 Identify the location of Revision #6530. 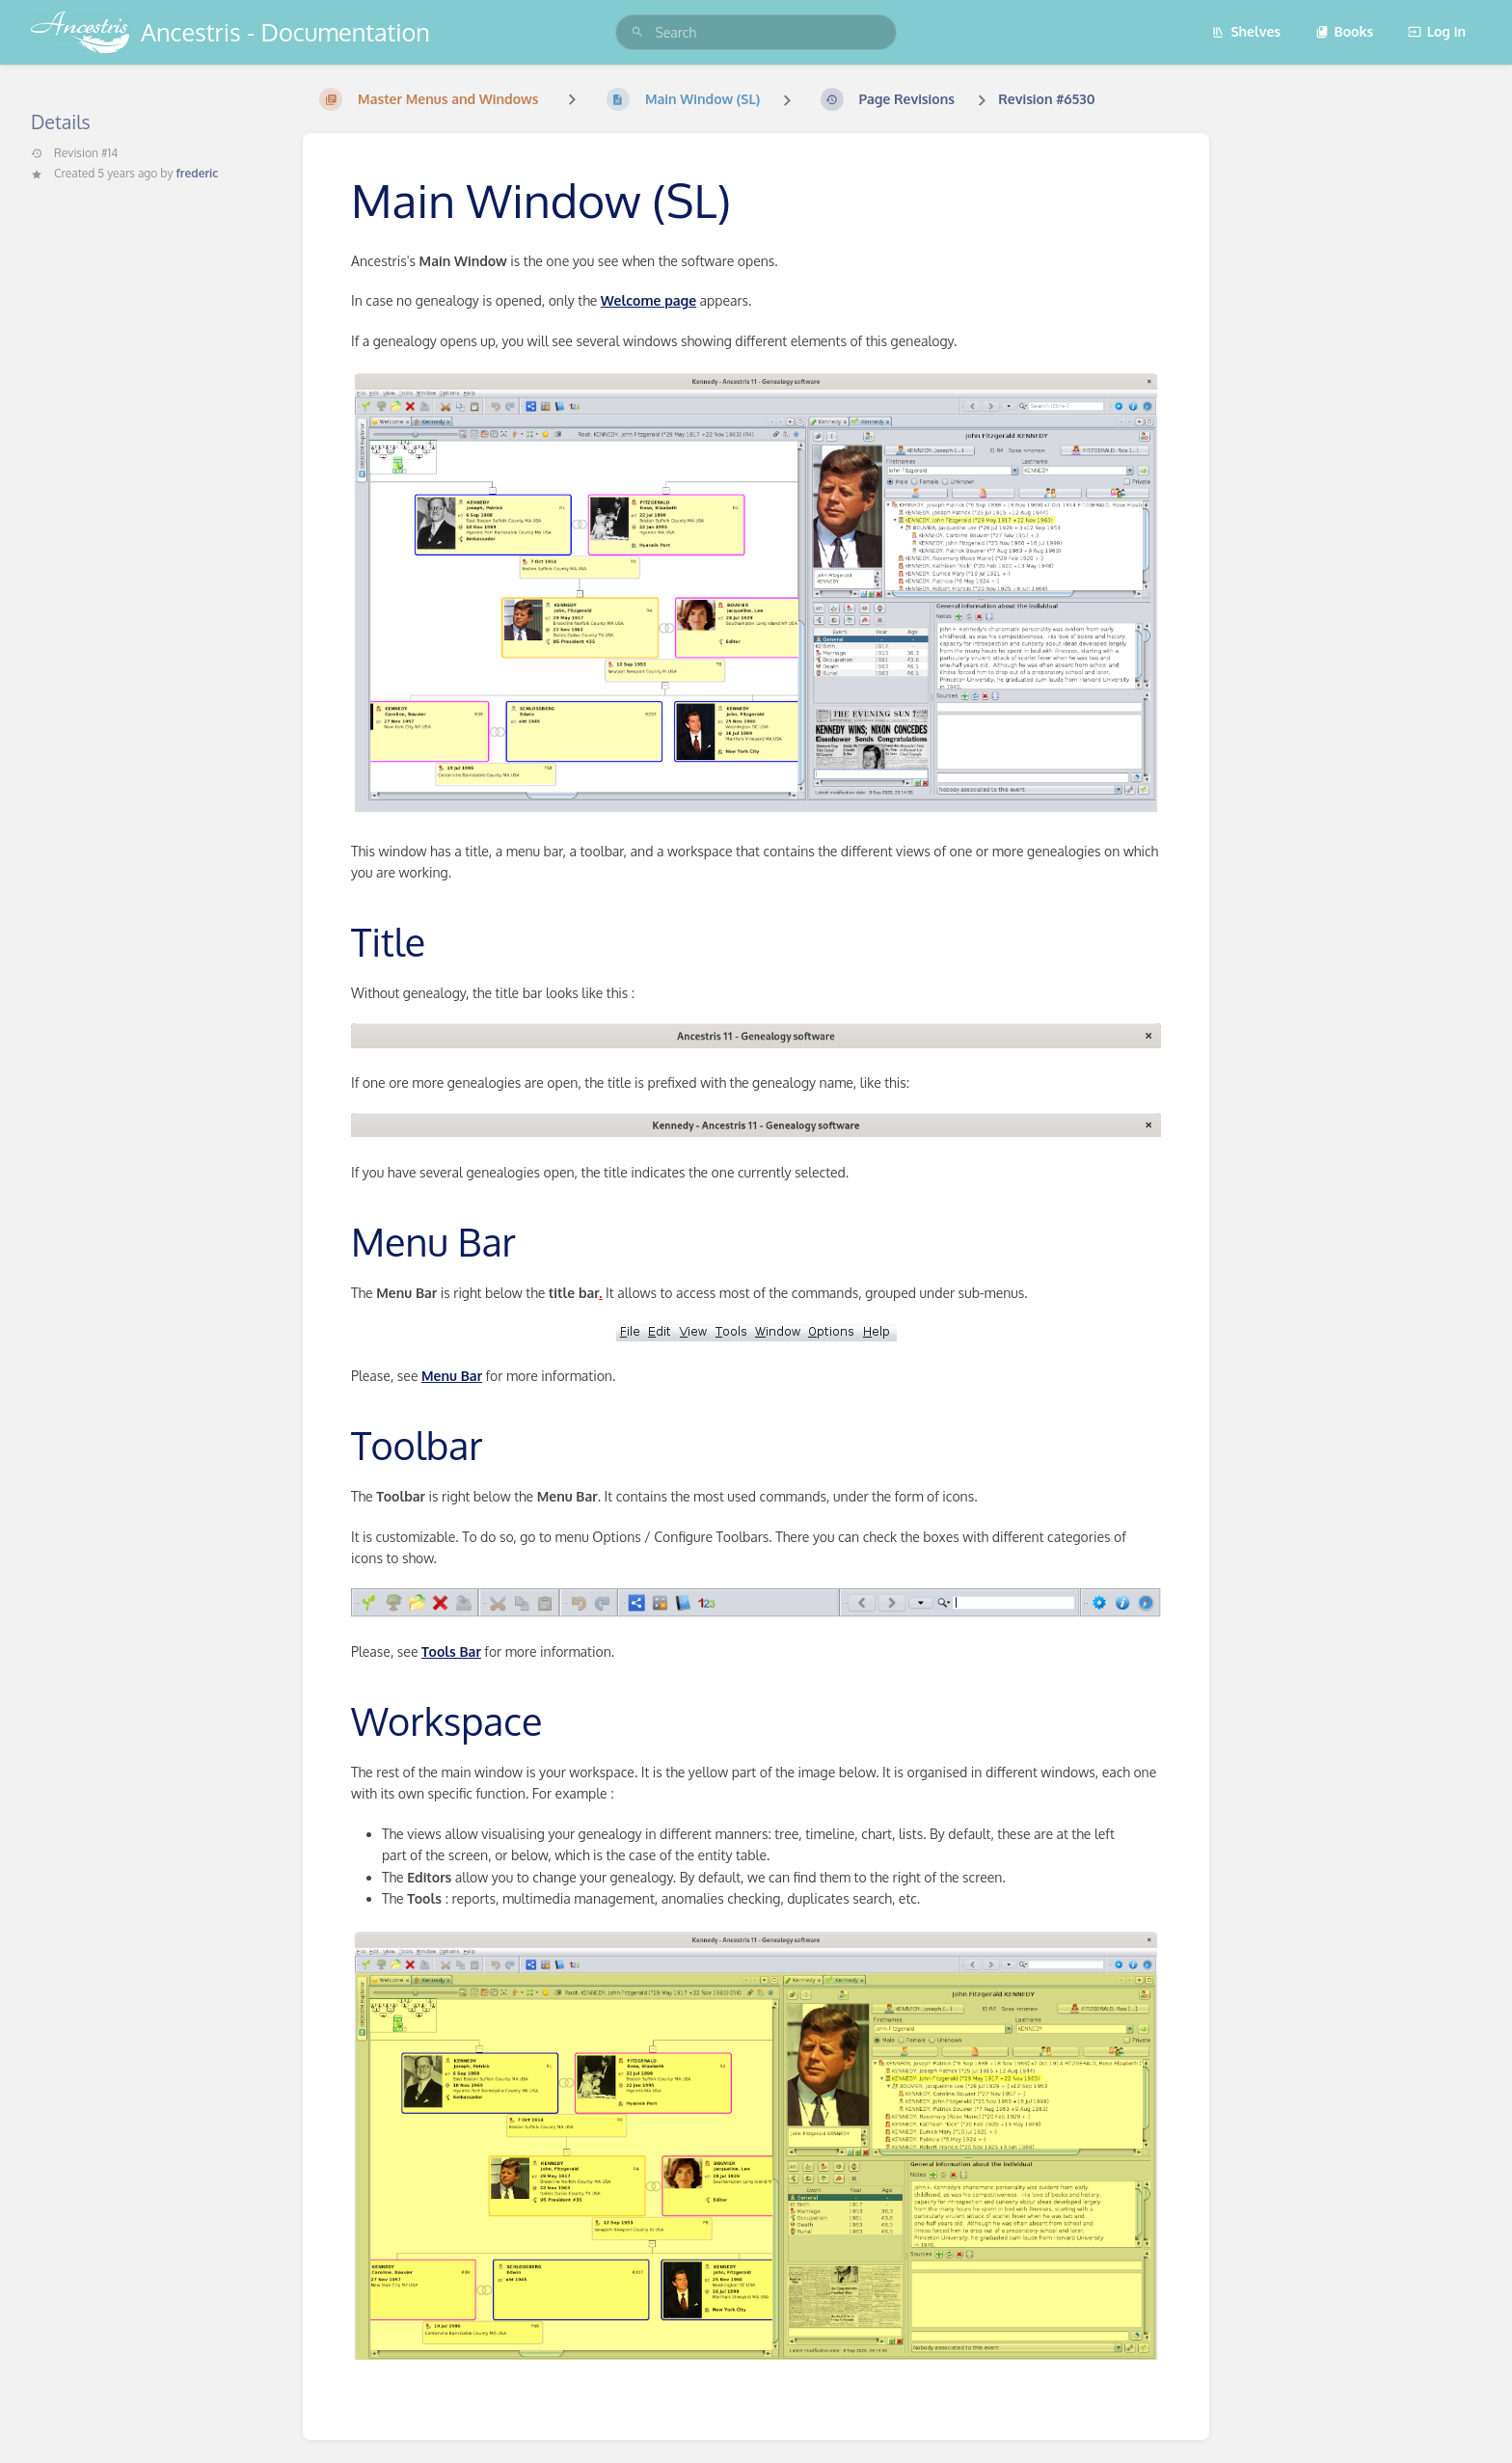
(1046, 99).